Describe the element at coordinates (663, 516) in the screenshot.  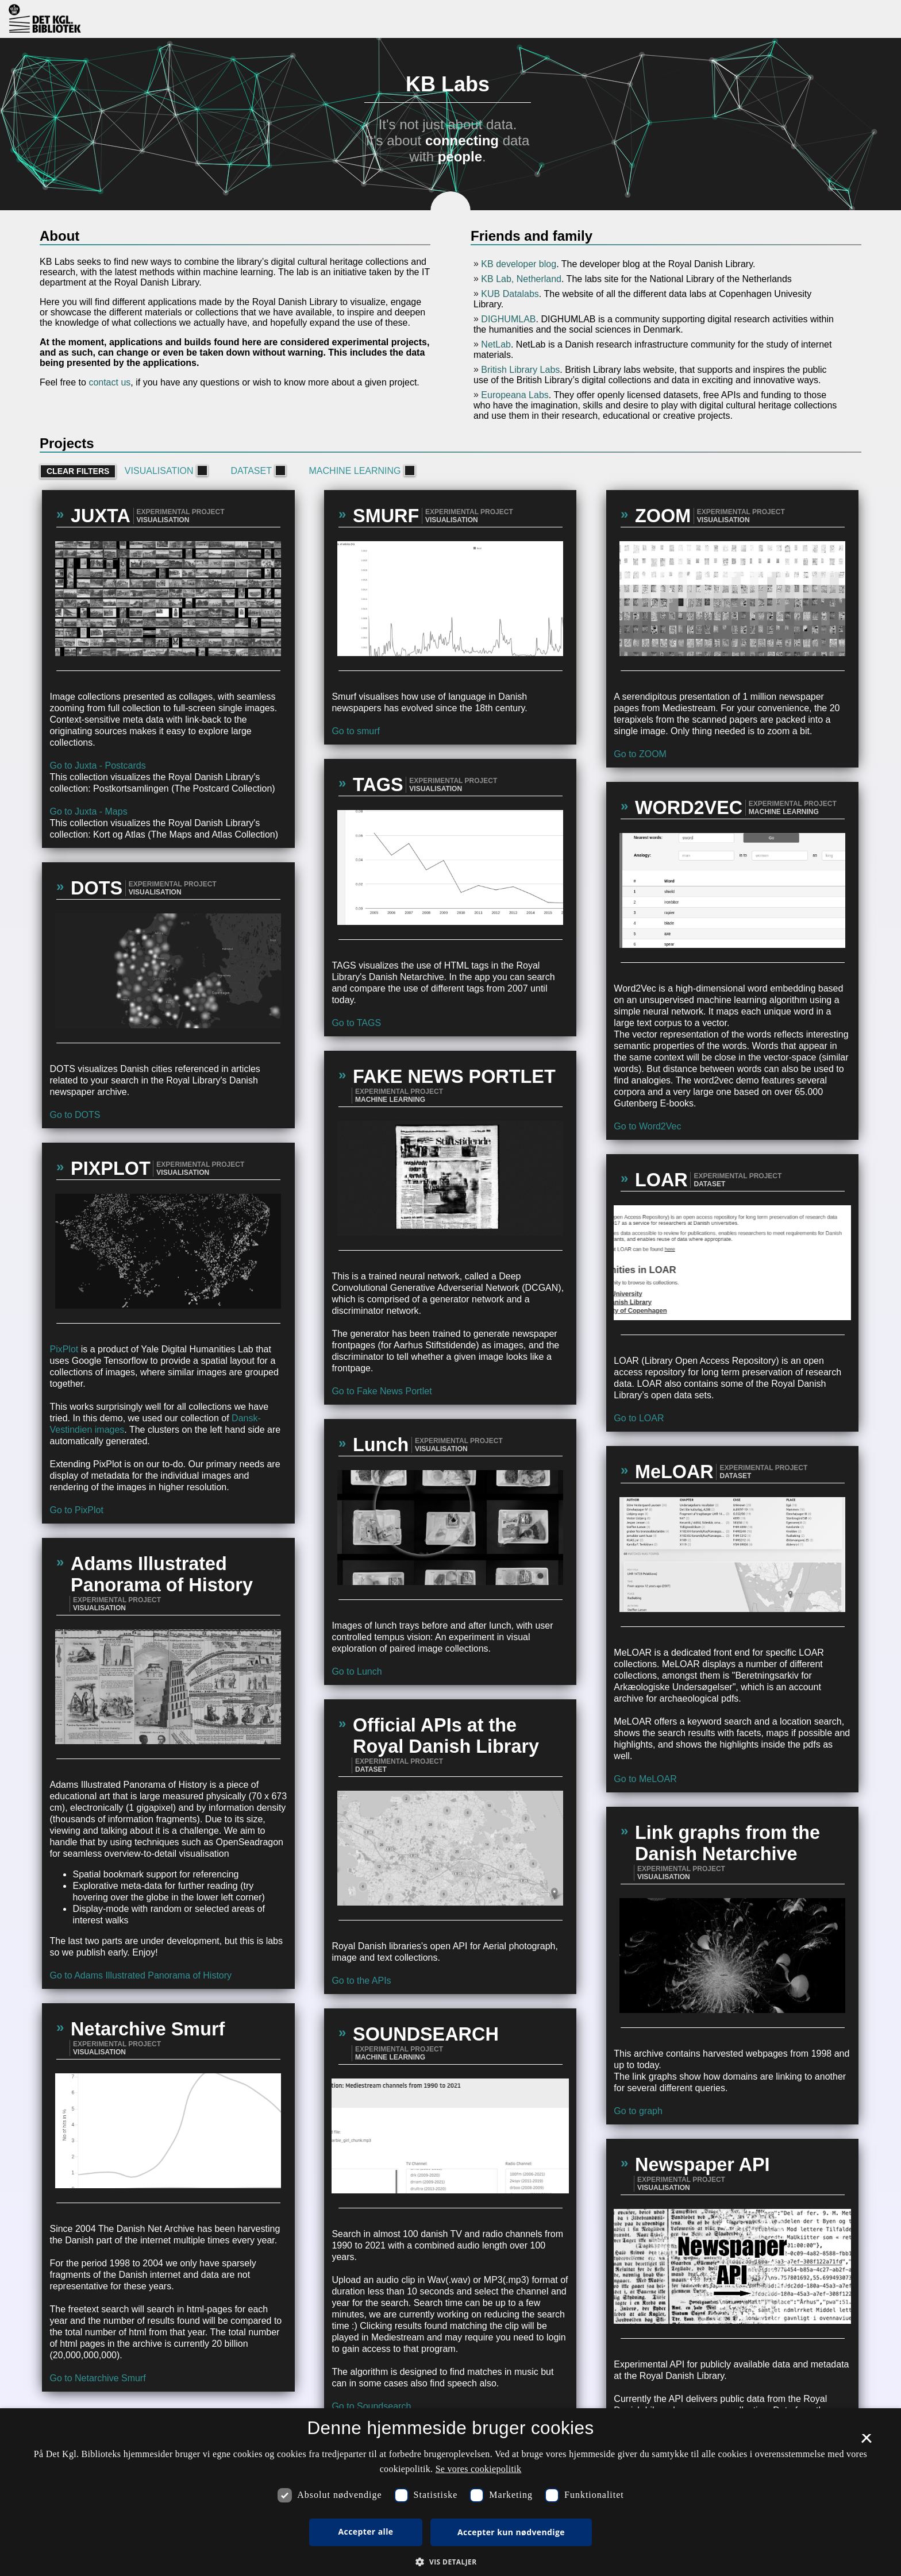
I see `ZOOM` at that location.